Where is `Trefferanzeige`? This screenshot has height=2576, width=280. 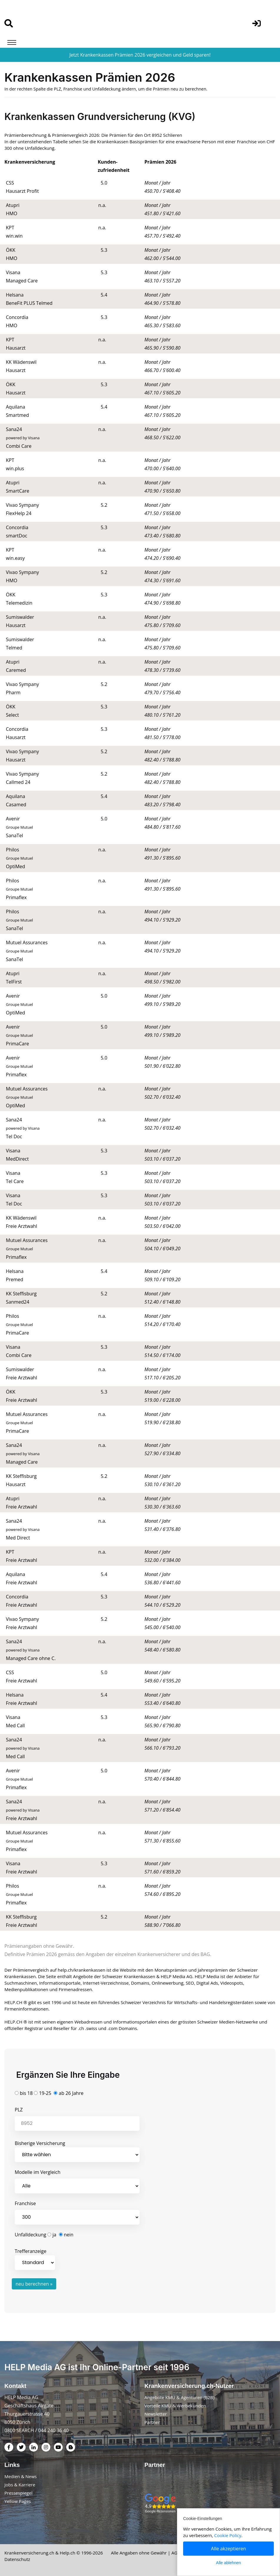 Trefferanzeige is located at coordinates (35, 2259).